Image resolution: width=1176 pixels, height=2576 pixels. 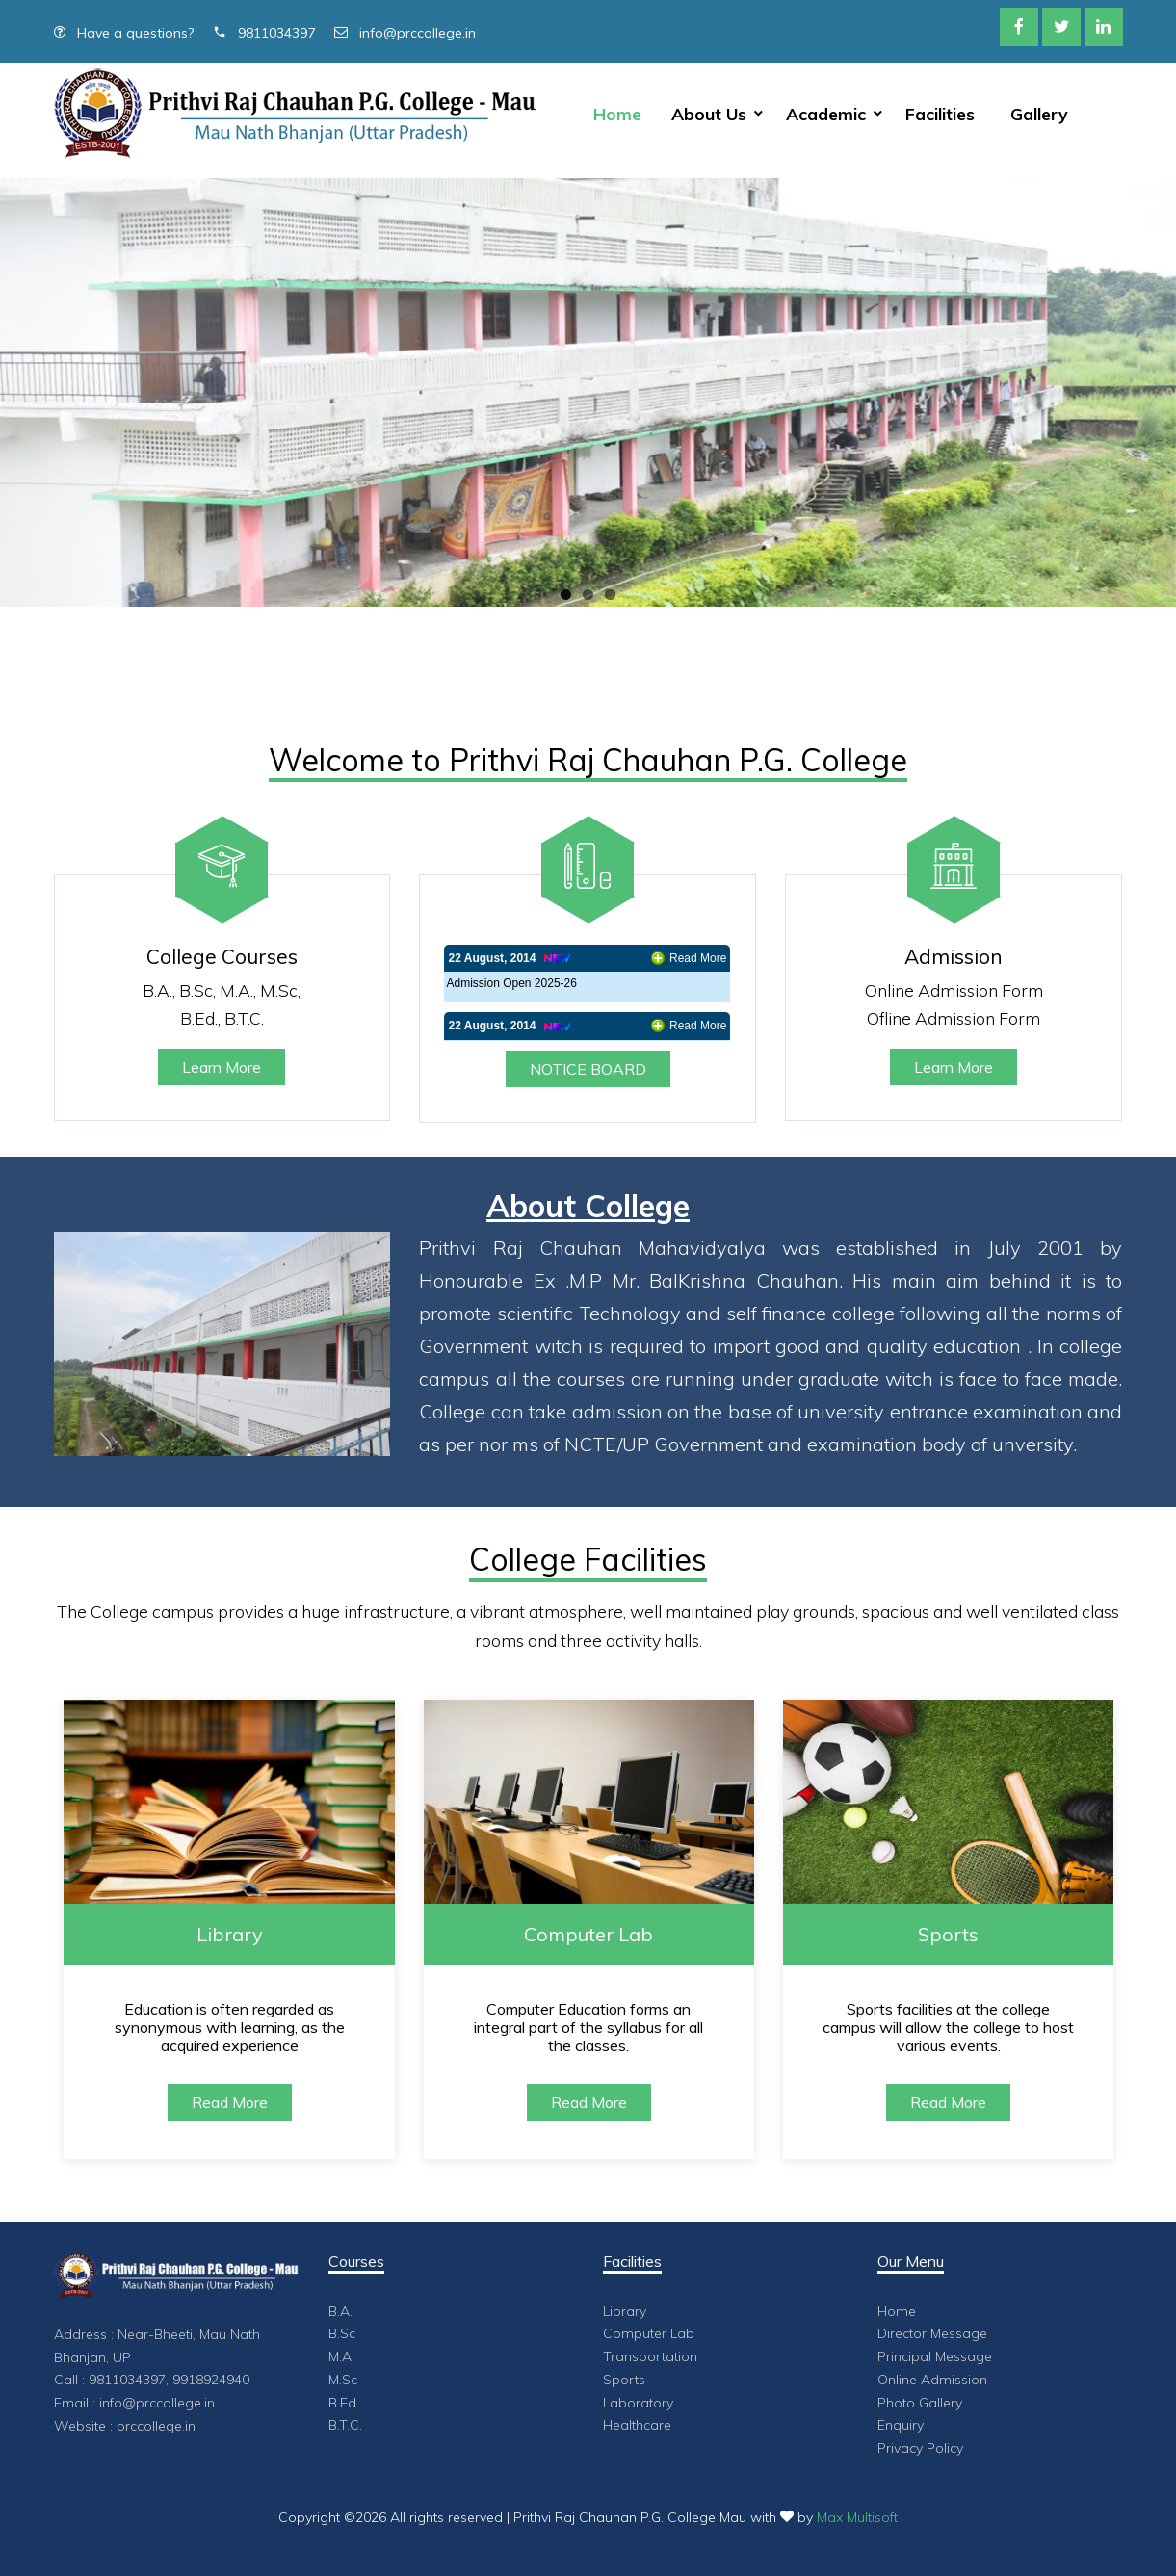 I want to click on Academic, so click(x=826, y=113).